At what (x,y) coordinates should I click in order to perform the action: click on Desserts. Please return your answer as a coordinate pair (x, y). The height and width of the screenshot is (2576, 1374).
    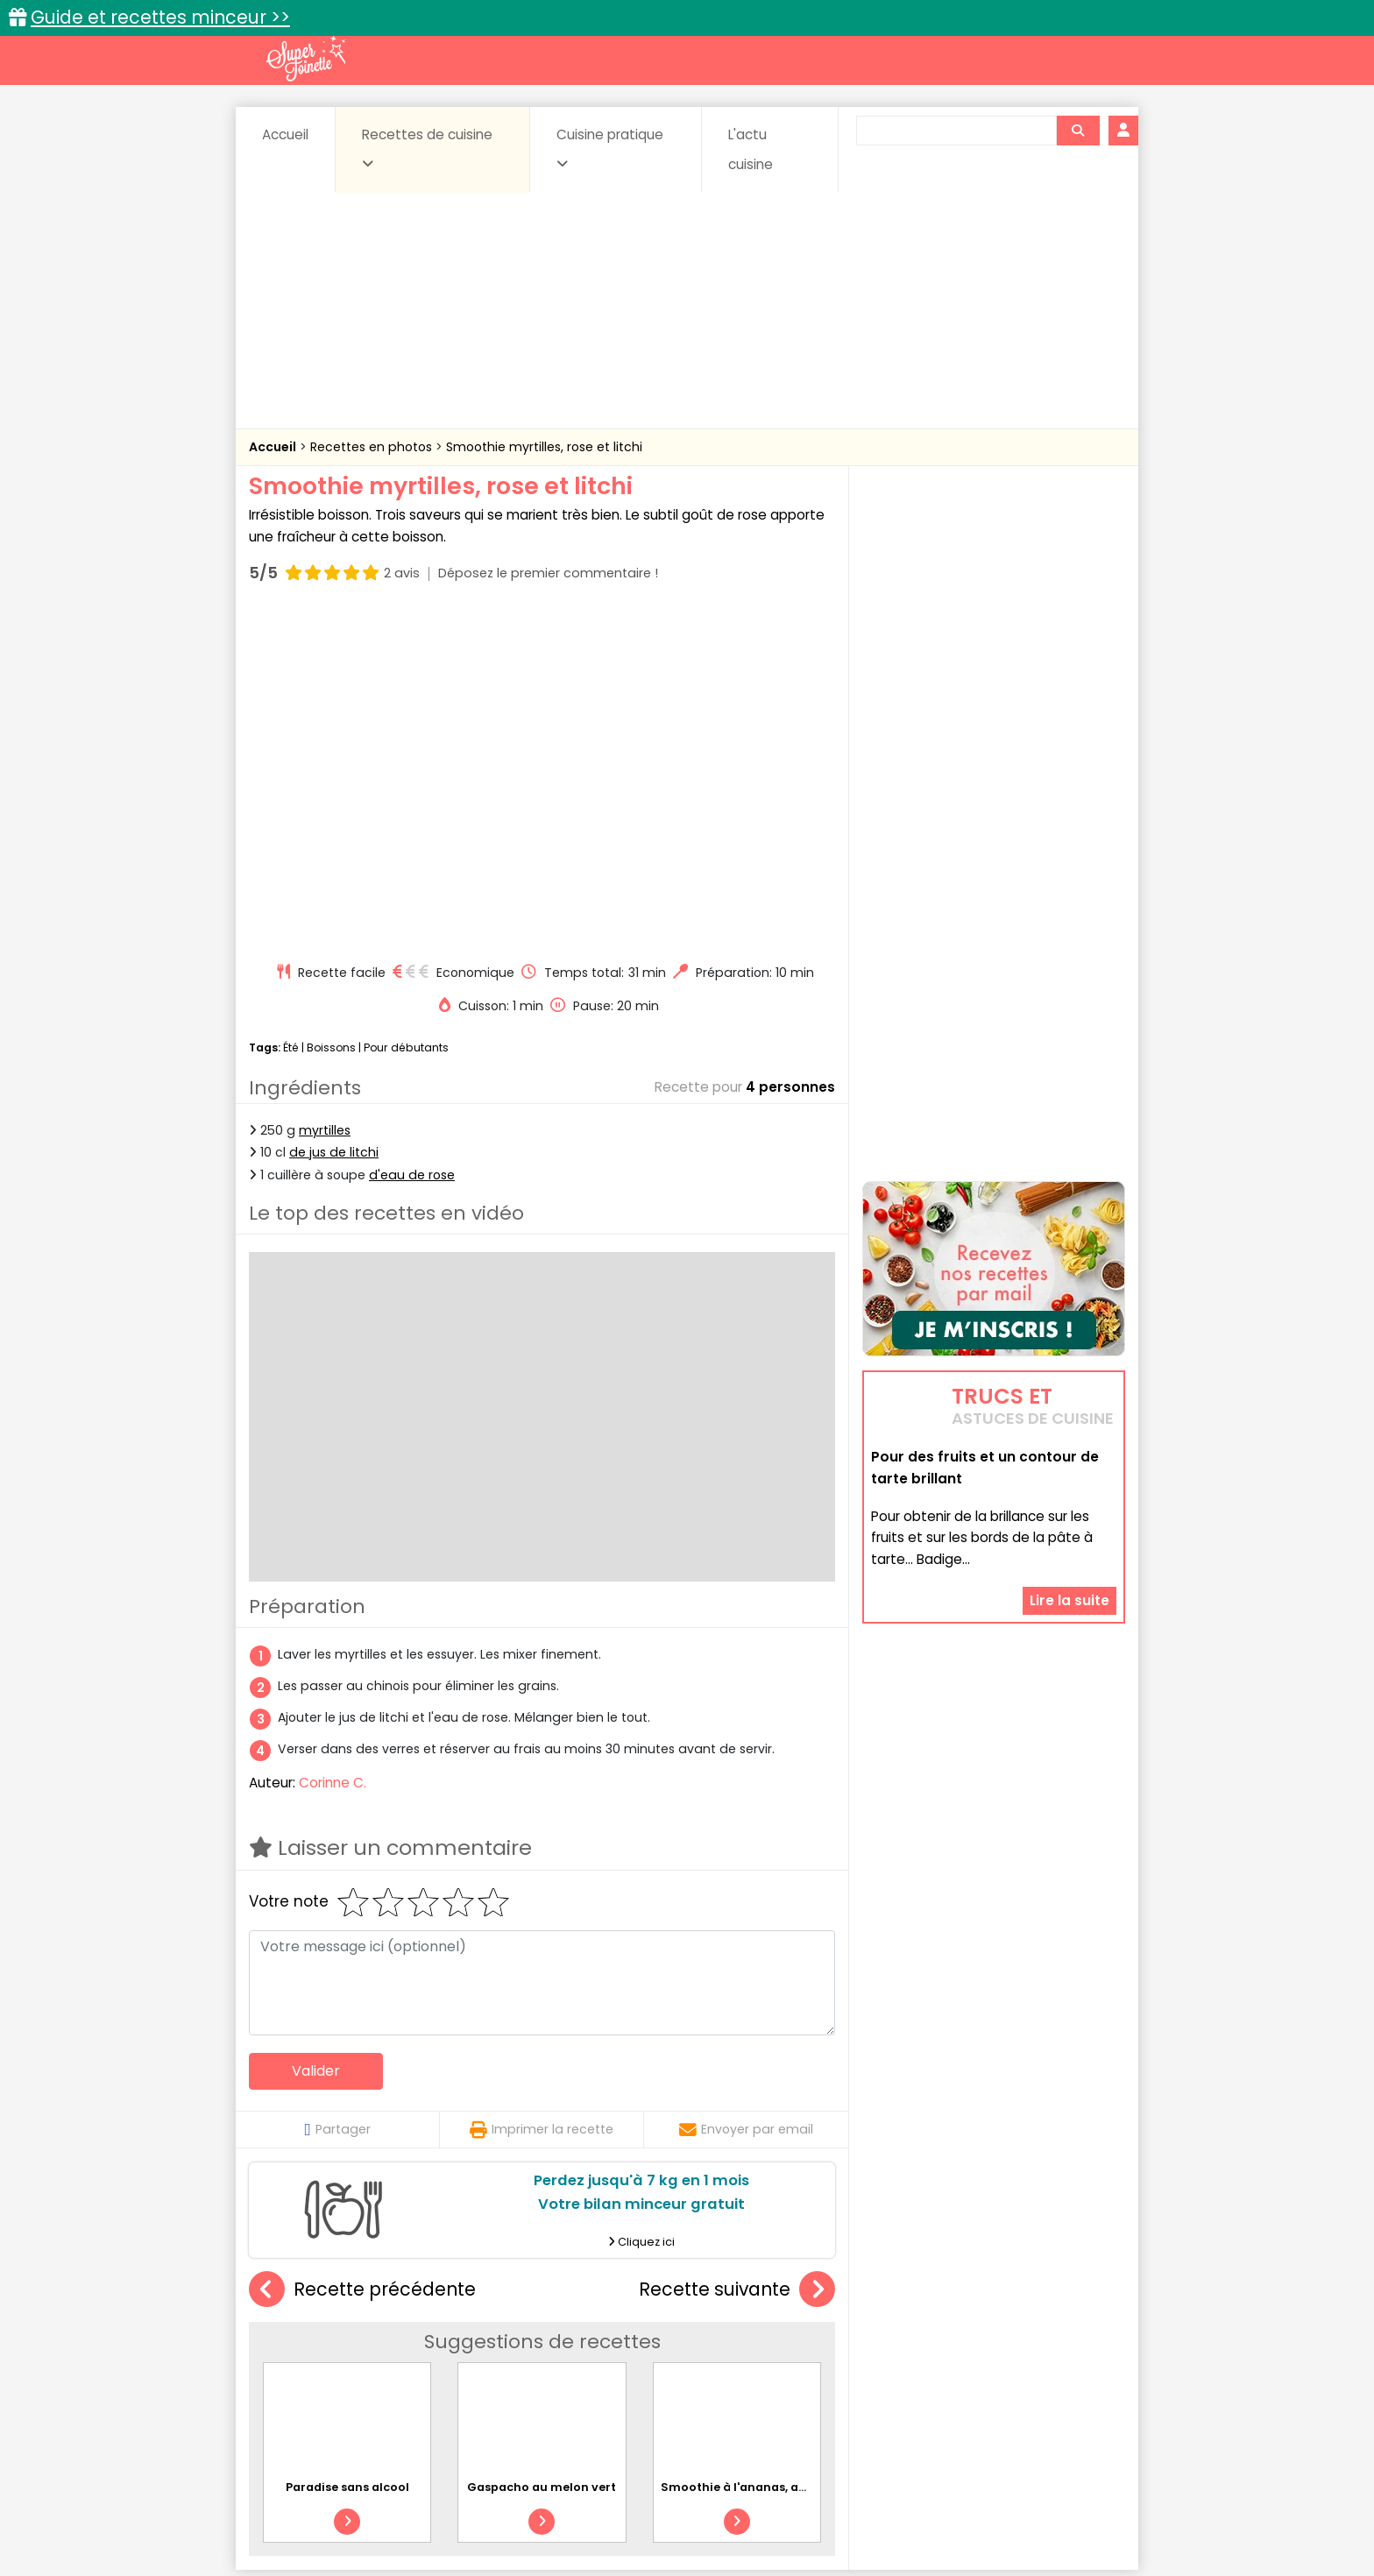
    Looking at the image, I should click on (296, 2353).